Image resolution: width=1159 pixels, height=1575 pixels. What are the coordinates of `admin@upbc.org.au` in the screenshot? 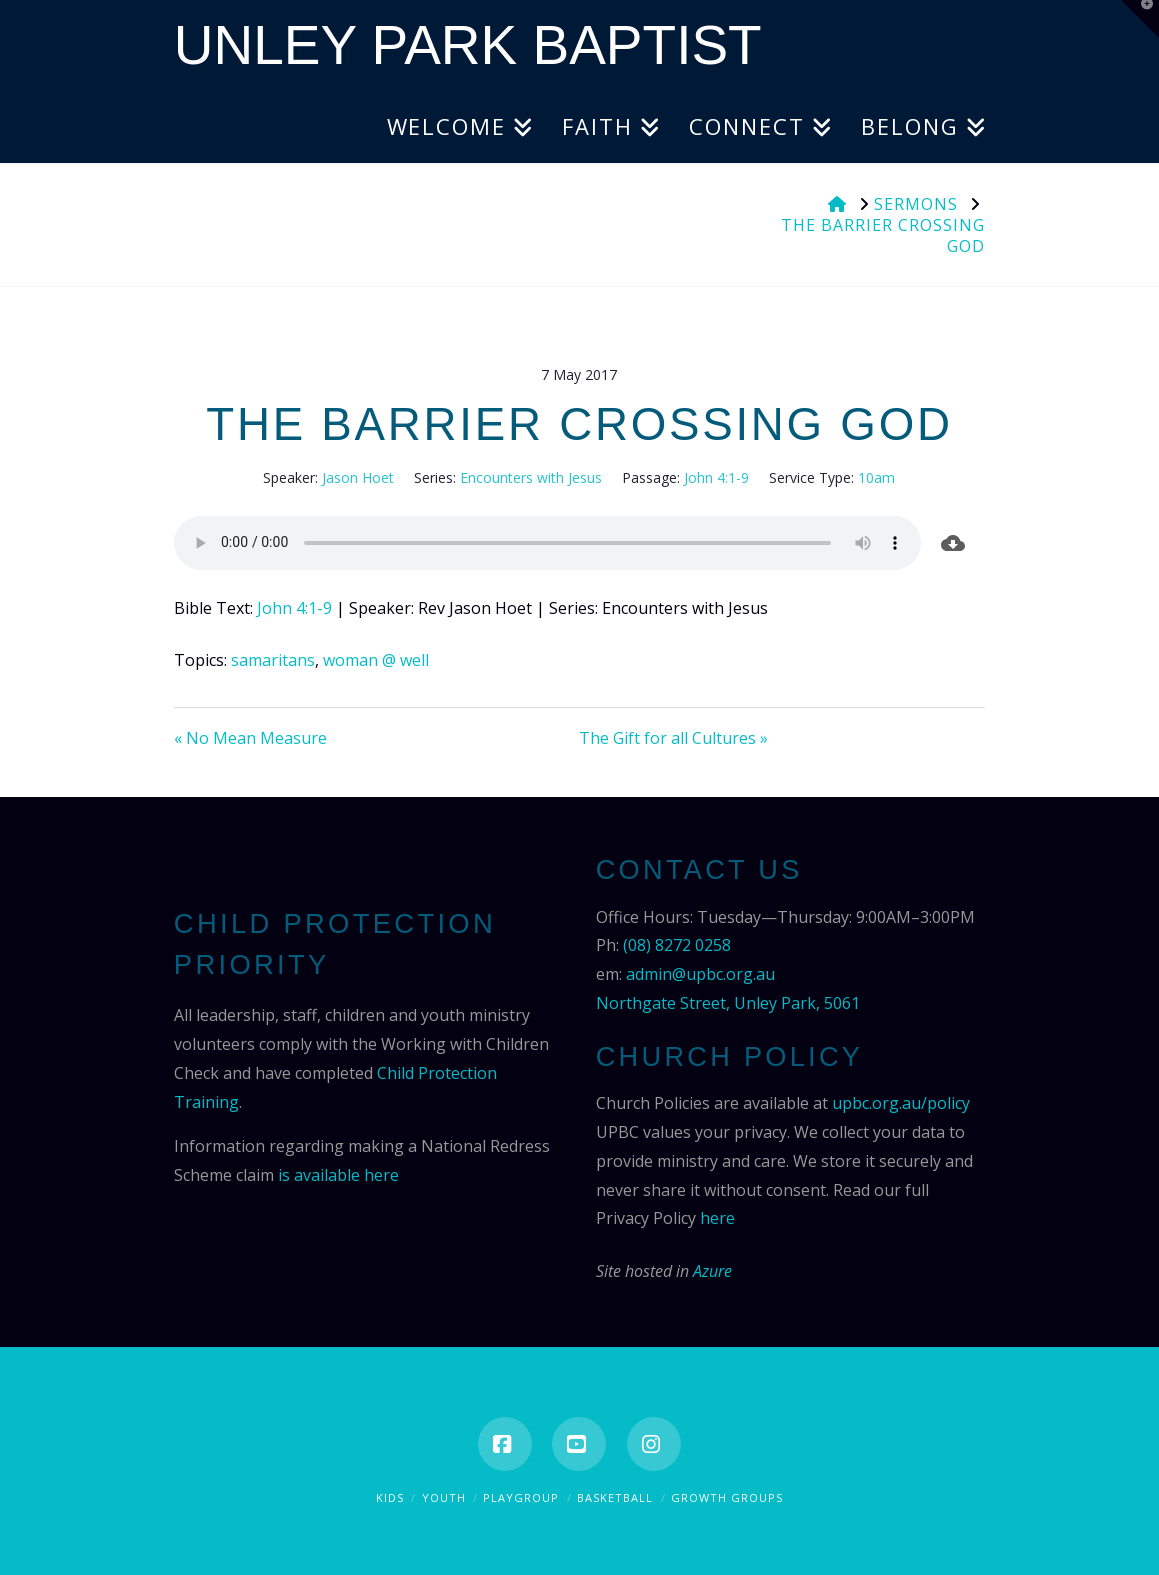 It's located at (700, 974).